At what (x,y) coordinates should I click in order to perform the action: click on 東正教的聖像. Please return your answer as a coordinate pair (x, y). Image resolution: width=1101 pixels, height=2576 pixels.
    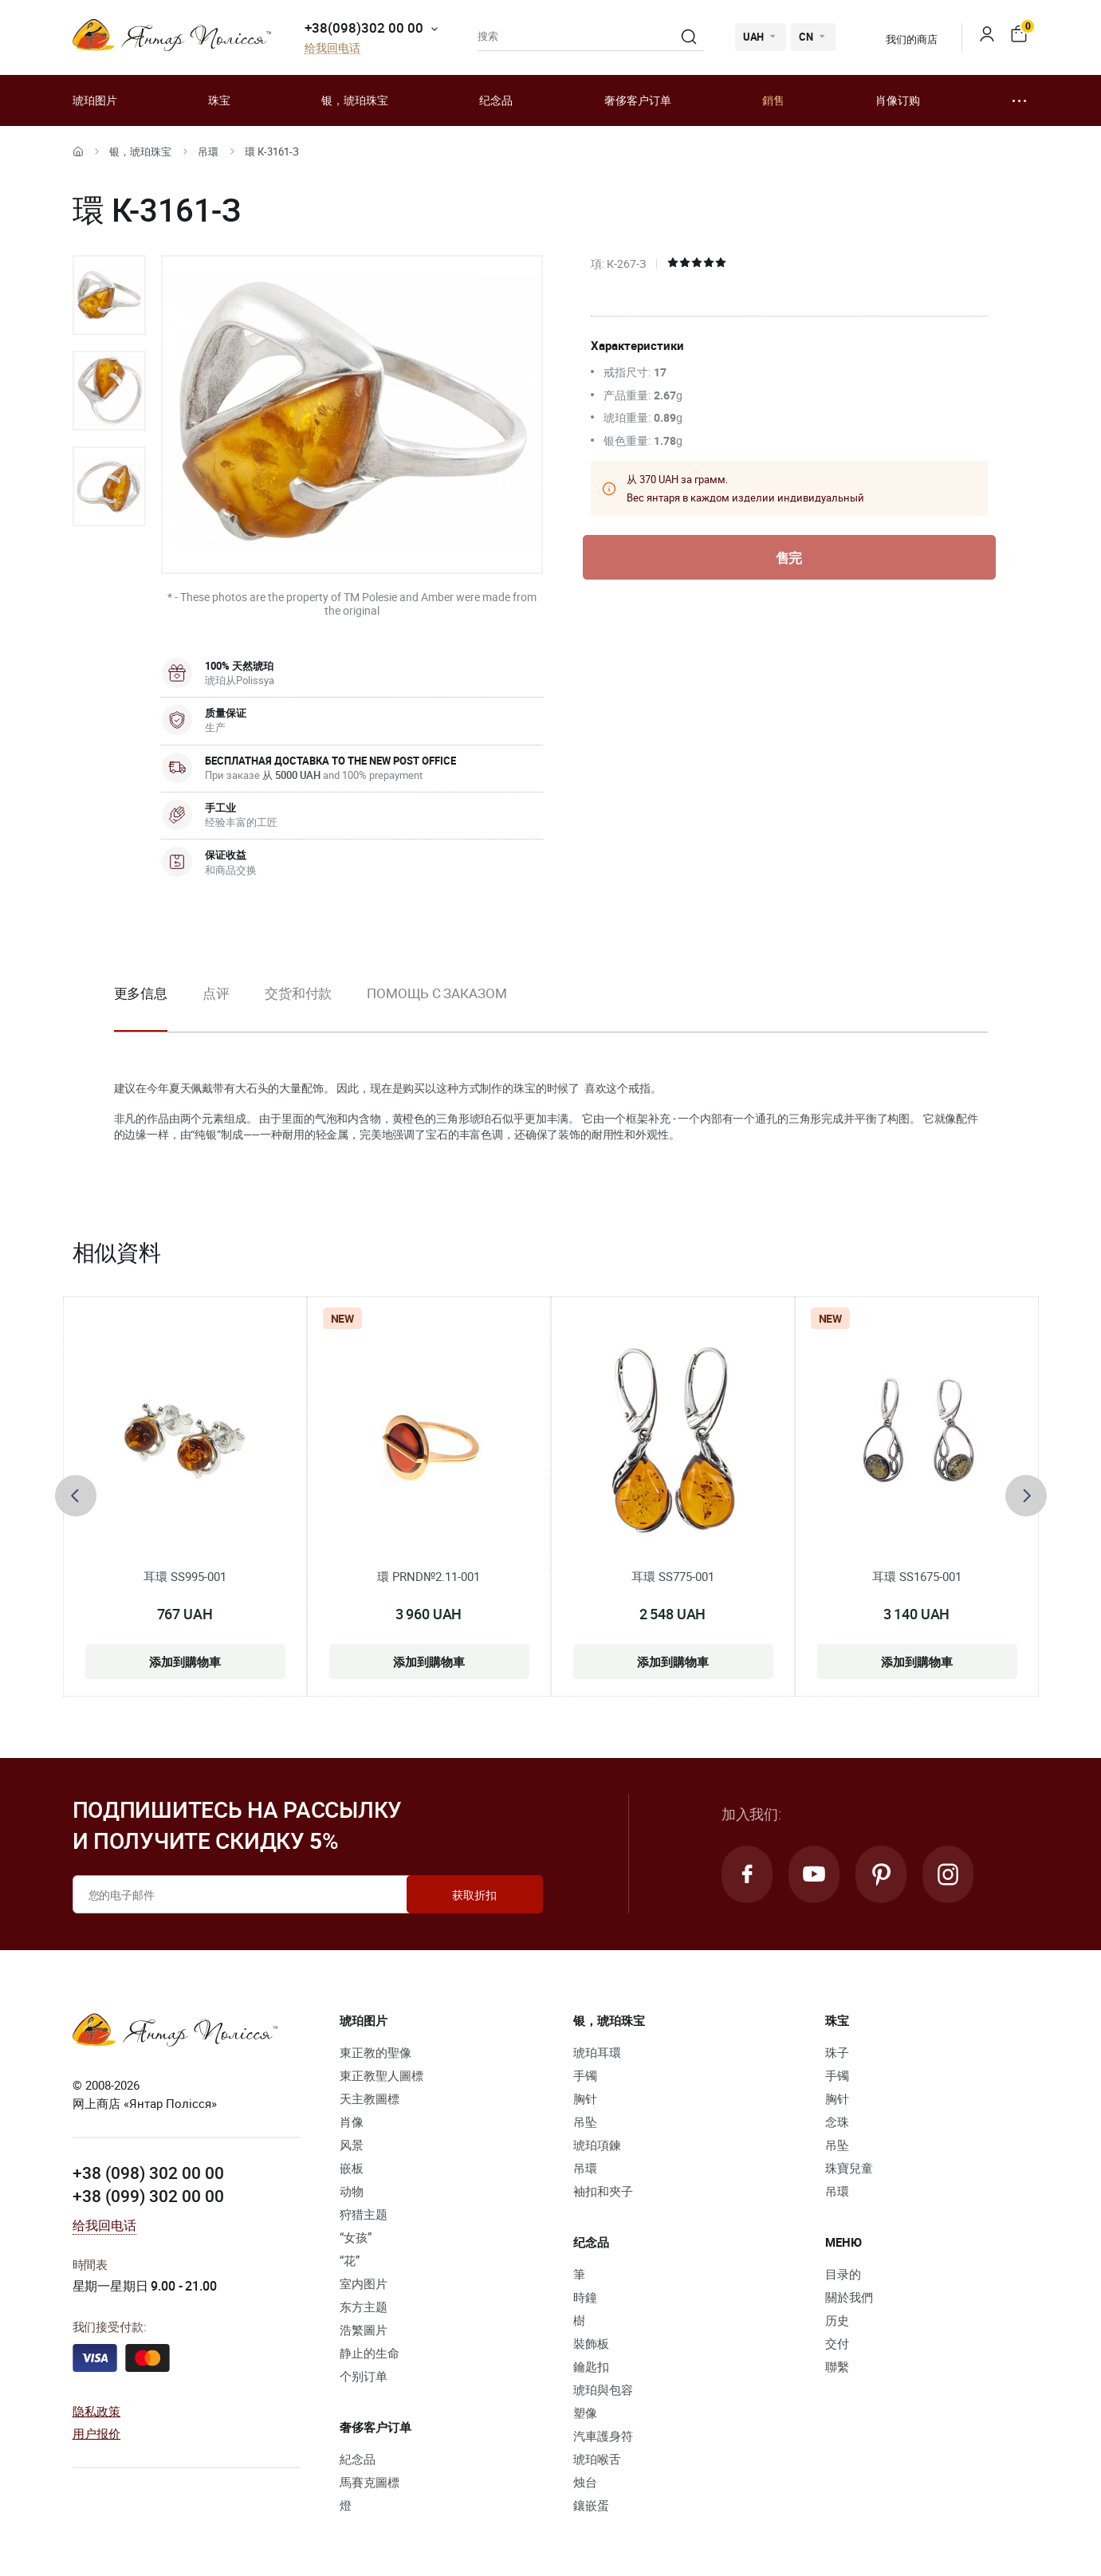
    Looking at the image, I should click on (375, 2052).